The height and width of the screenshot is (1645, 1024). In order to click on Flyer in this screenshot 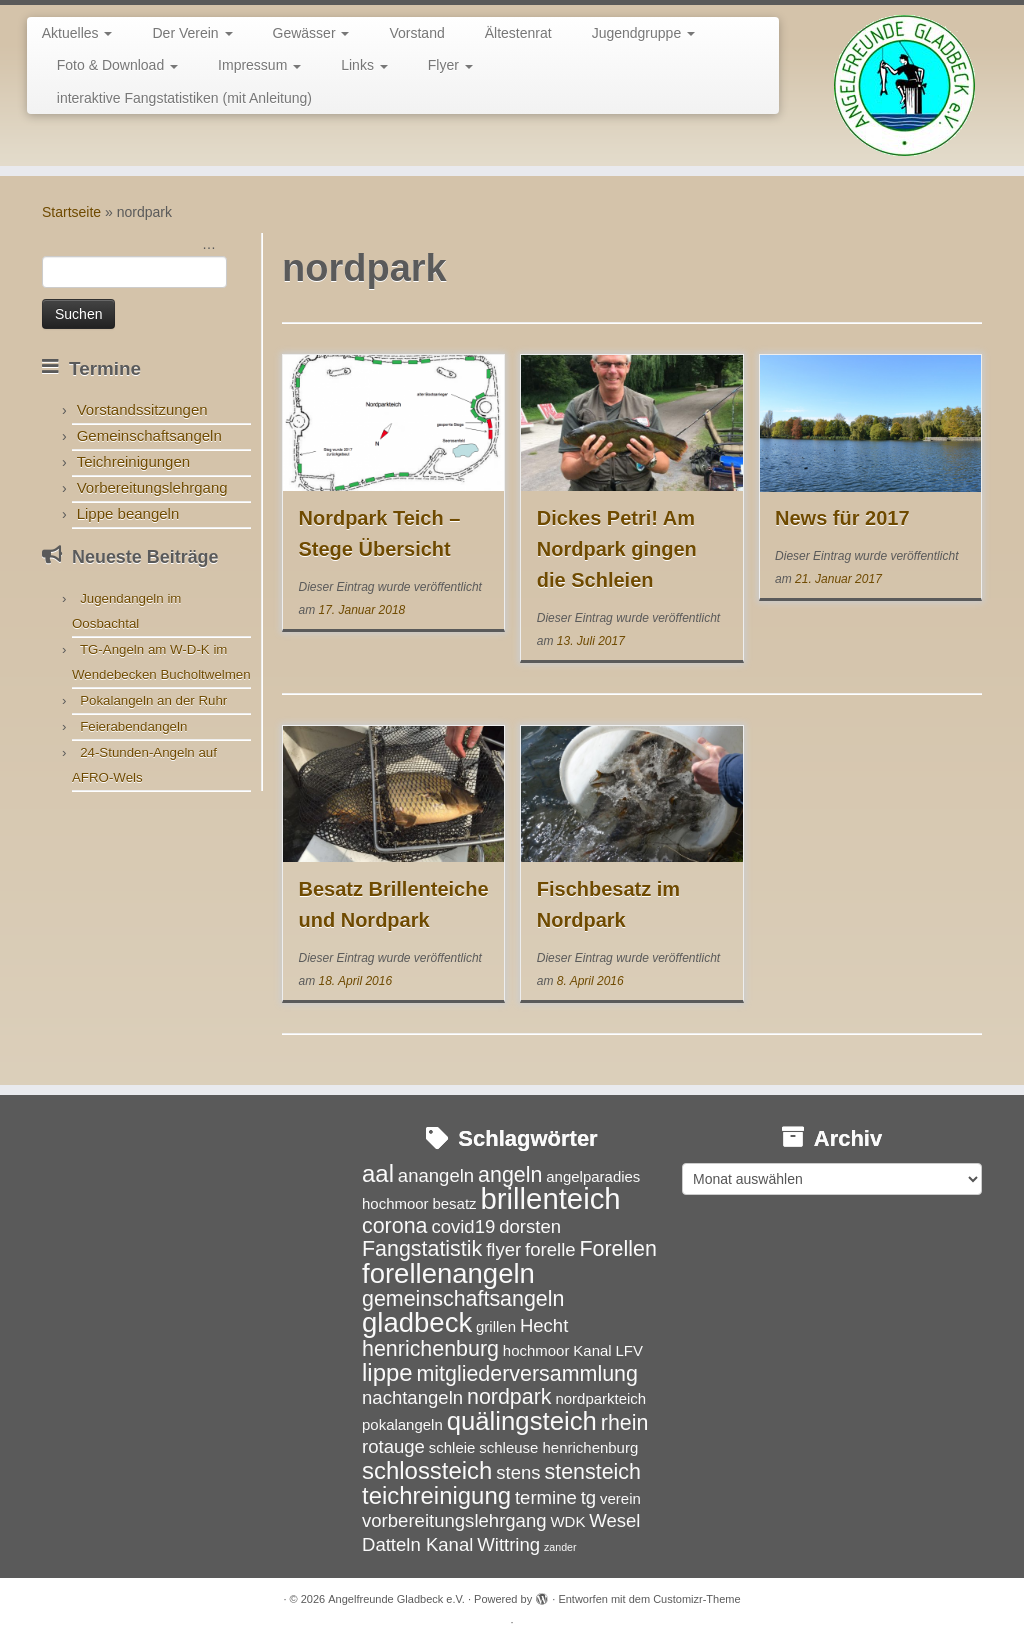, I will do `click(450, 65)`.